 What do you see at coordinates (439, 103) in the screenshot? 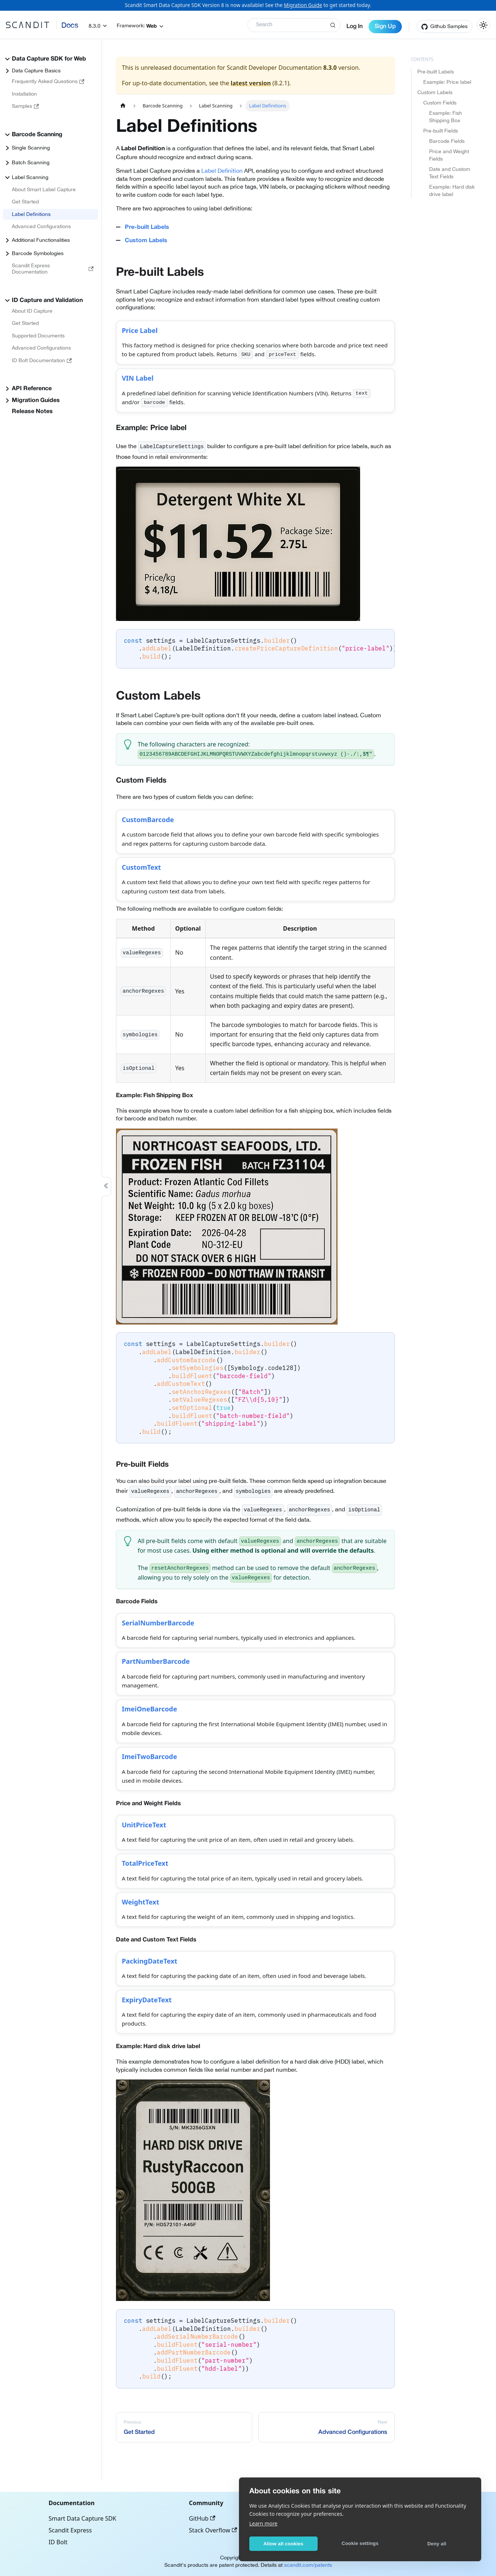
I see `Custom Fields` at bounding box center [439, 103].